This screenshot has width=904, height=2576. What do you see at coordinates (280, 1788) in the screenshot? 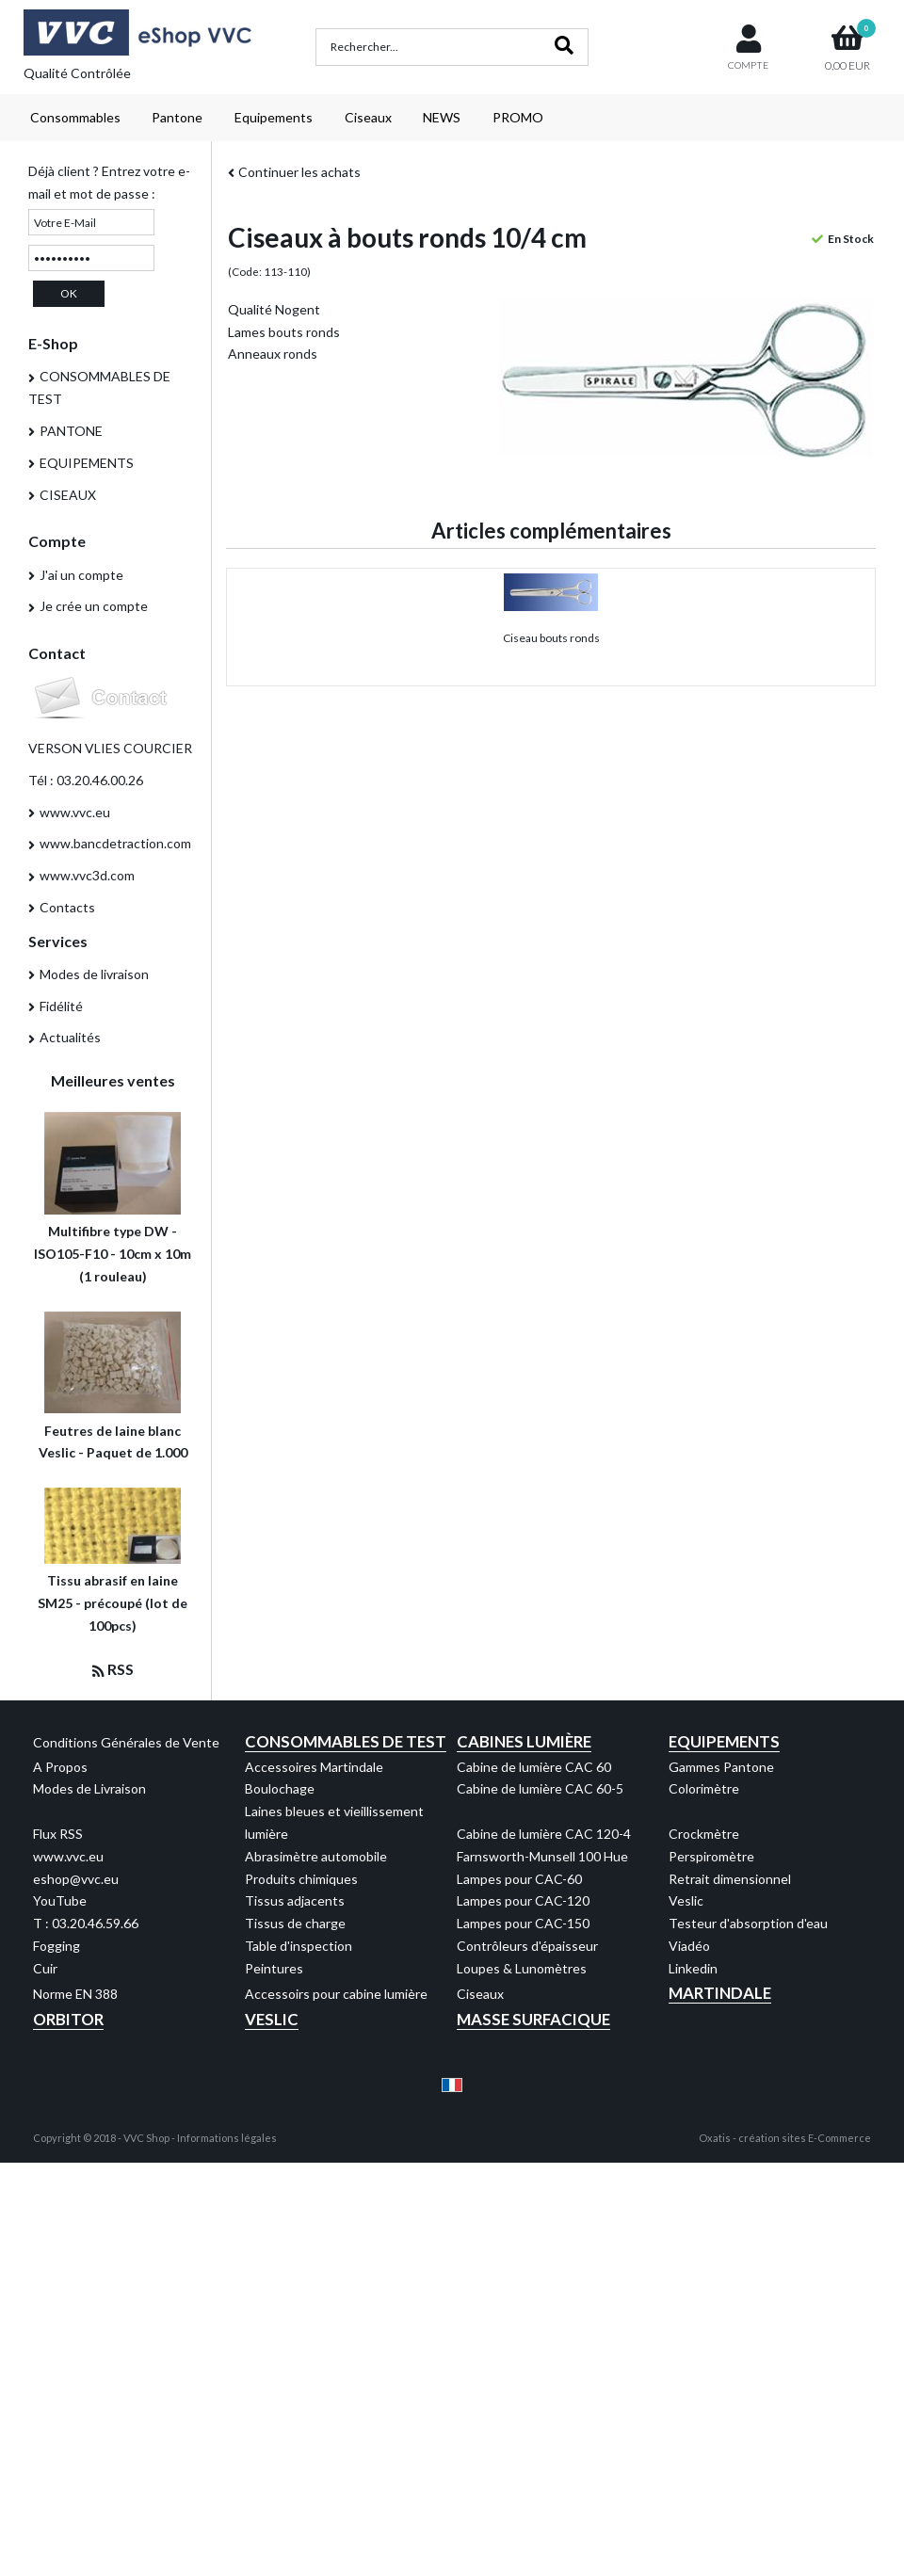
I see `Boulochage` at bounding box center [280, 1788].